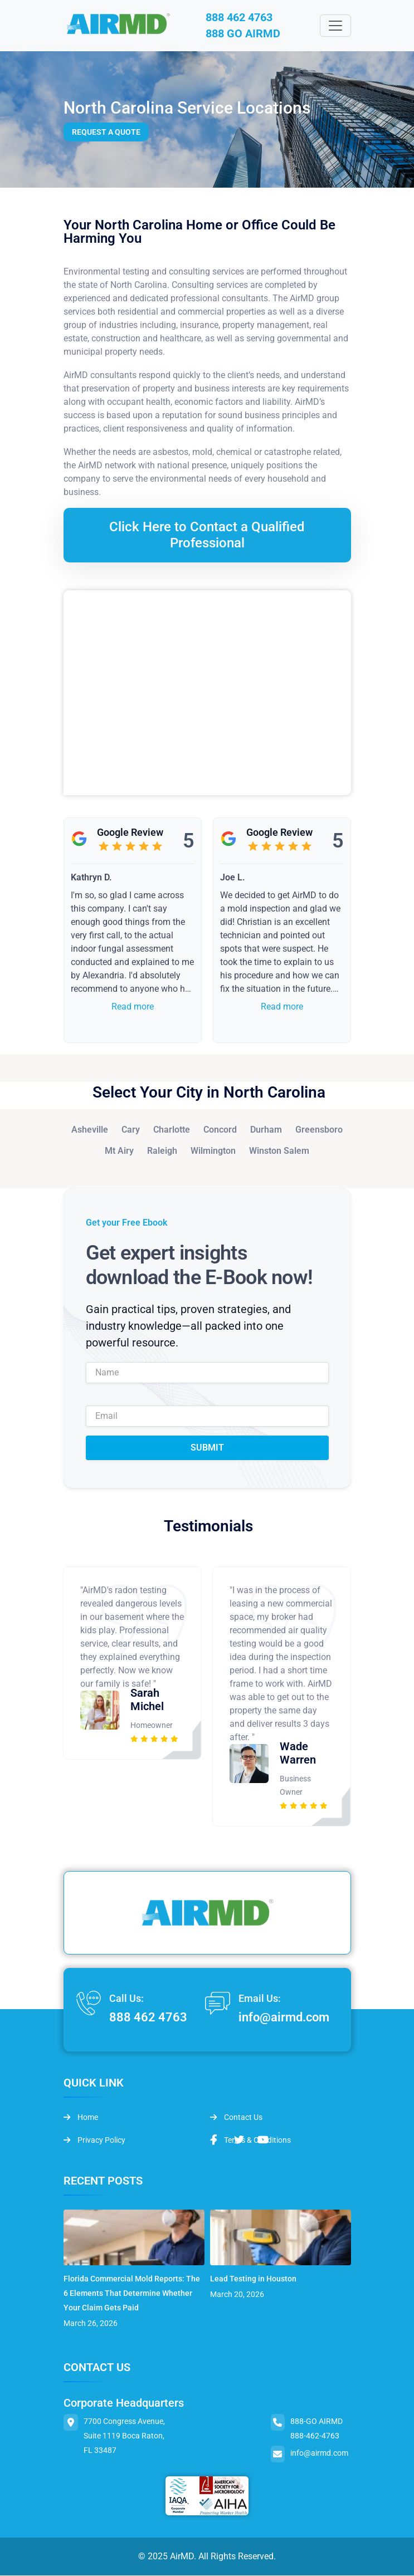 This screenshot has height=2576, width=414. Describe the element at coordinates (132, 2294) in the screenshot. I see `Florida Commercial Mold Reports: The 6 Elements That Determine Whether Your Claim Gets Paid` at that location.